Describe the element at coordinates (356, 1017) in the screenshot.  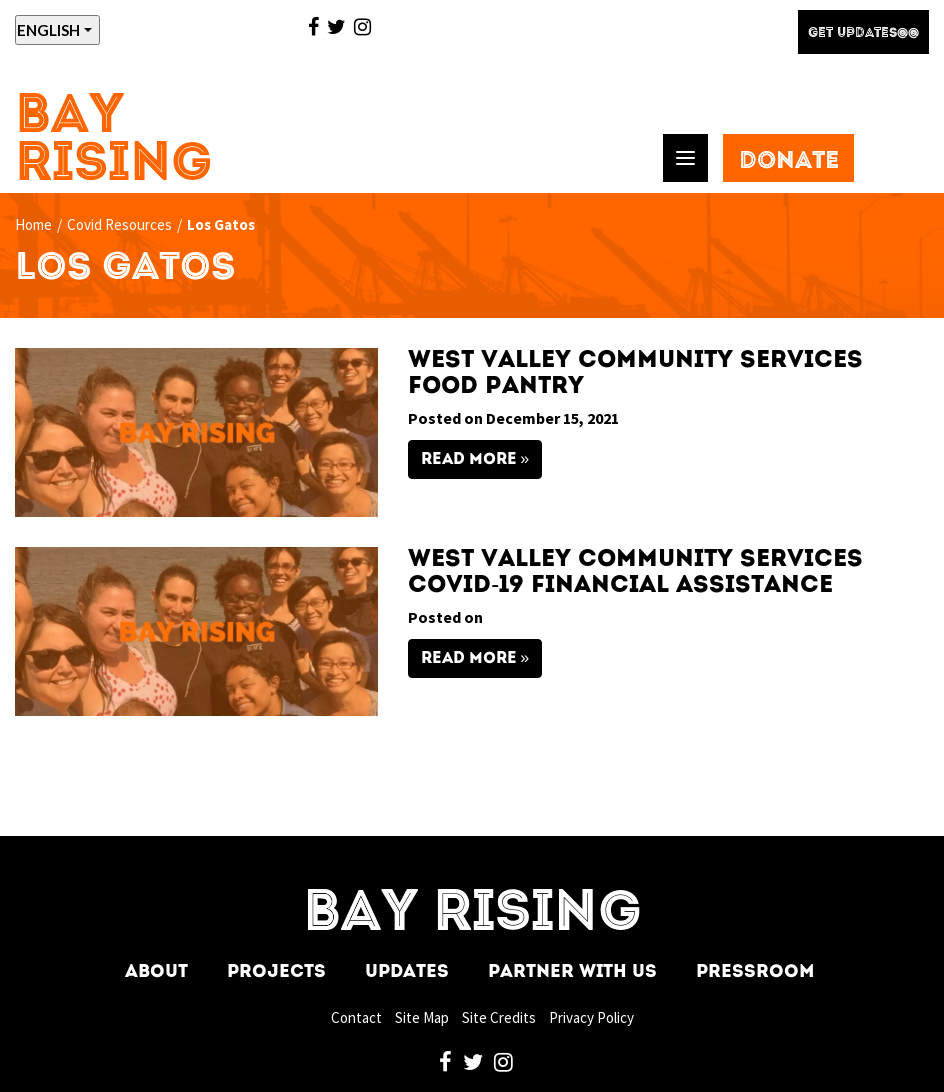
I see `Contact` at that location.